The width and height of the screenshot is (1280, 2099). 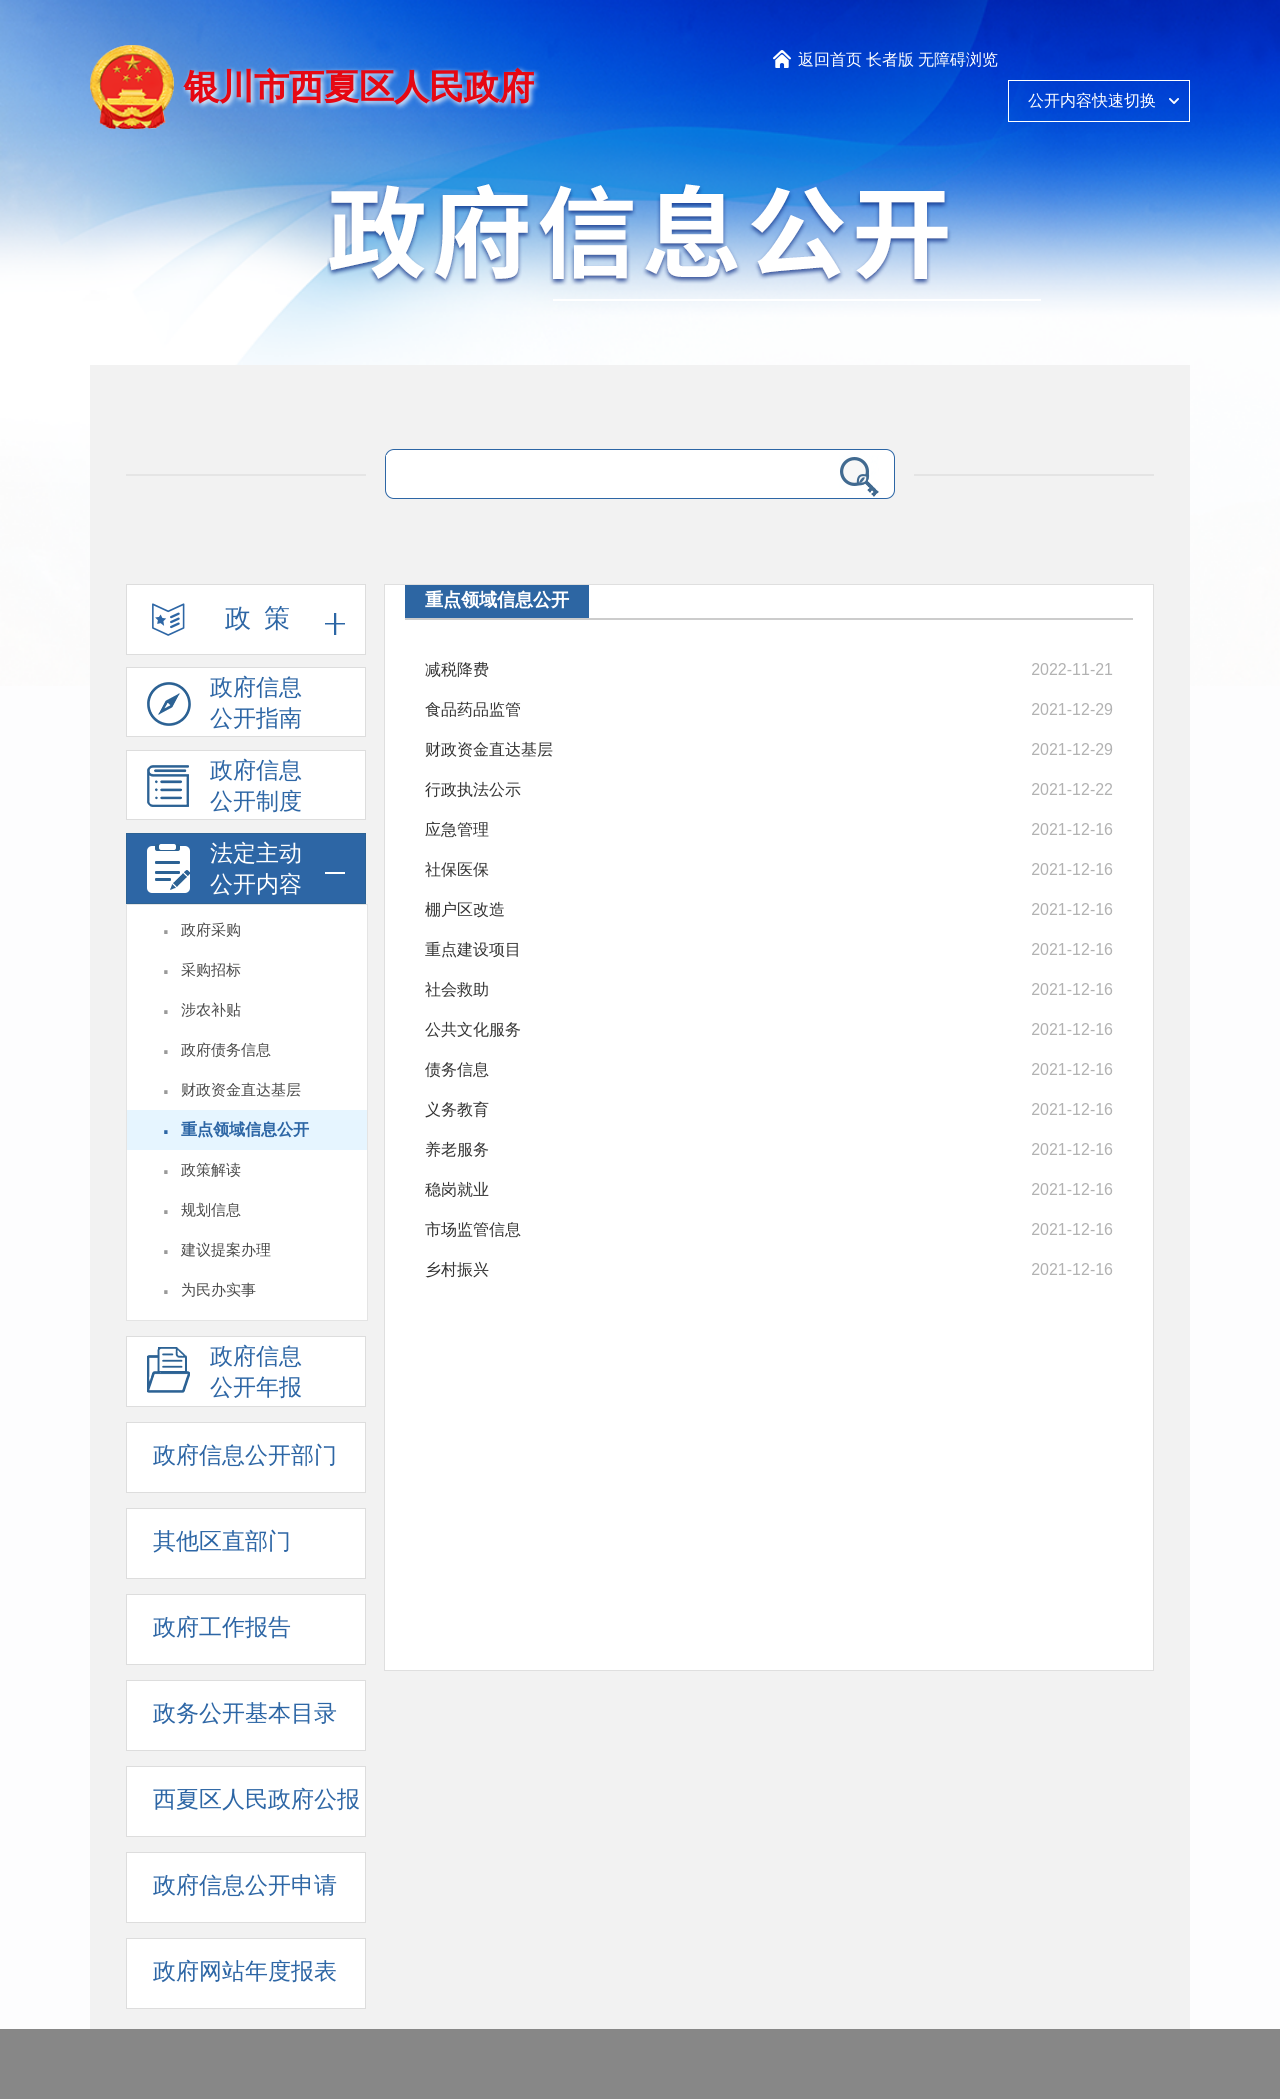 What do you see at coordinates (457, 1189) in the screenshot?
I see `稳岗就业` at bounding box center [457, 1189].